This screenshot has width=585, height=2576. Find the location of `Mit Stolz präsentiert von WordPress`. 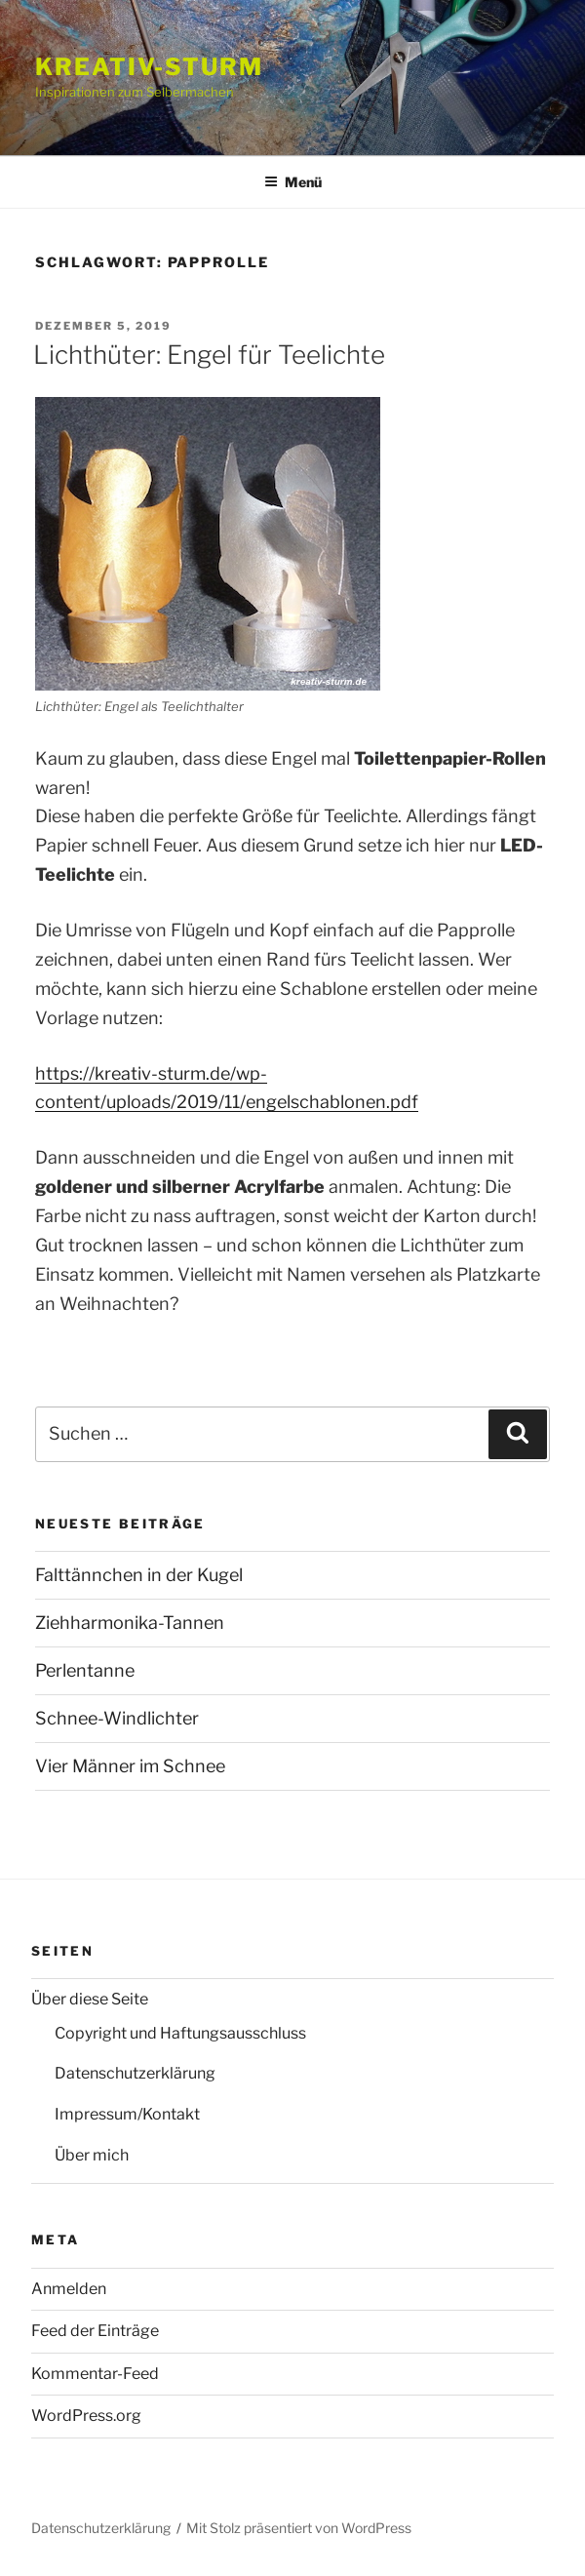

Mit Stolz präsentiert von WordPress is located at coordinates (298, 2527).